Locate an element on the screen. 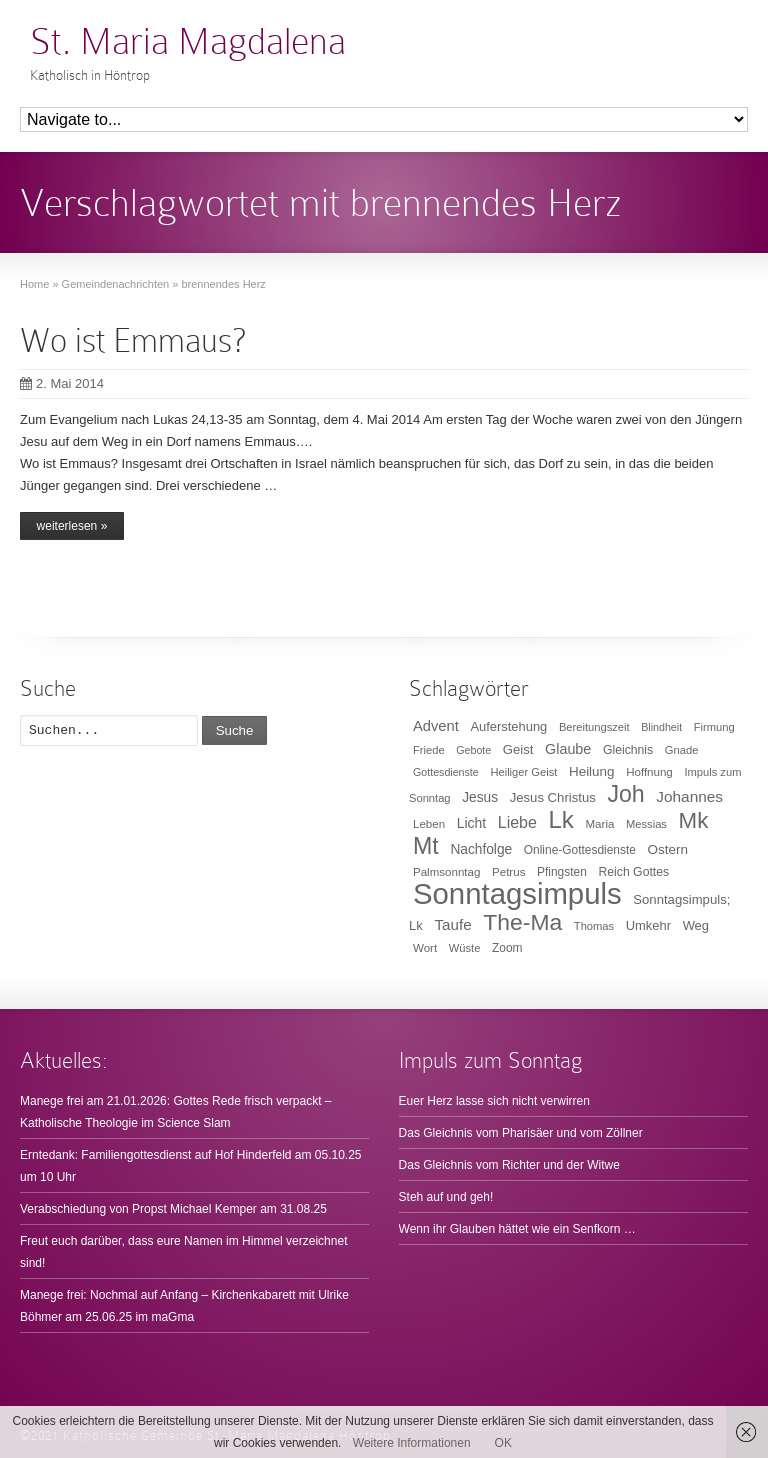 This screenshot has height=1458, width=768. Zoom [Zoom (11 Einträge)] is located at coordinates (507, 948).